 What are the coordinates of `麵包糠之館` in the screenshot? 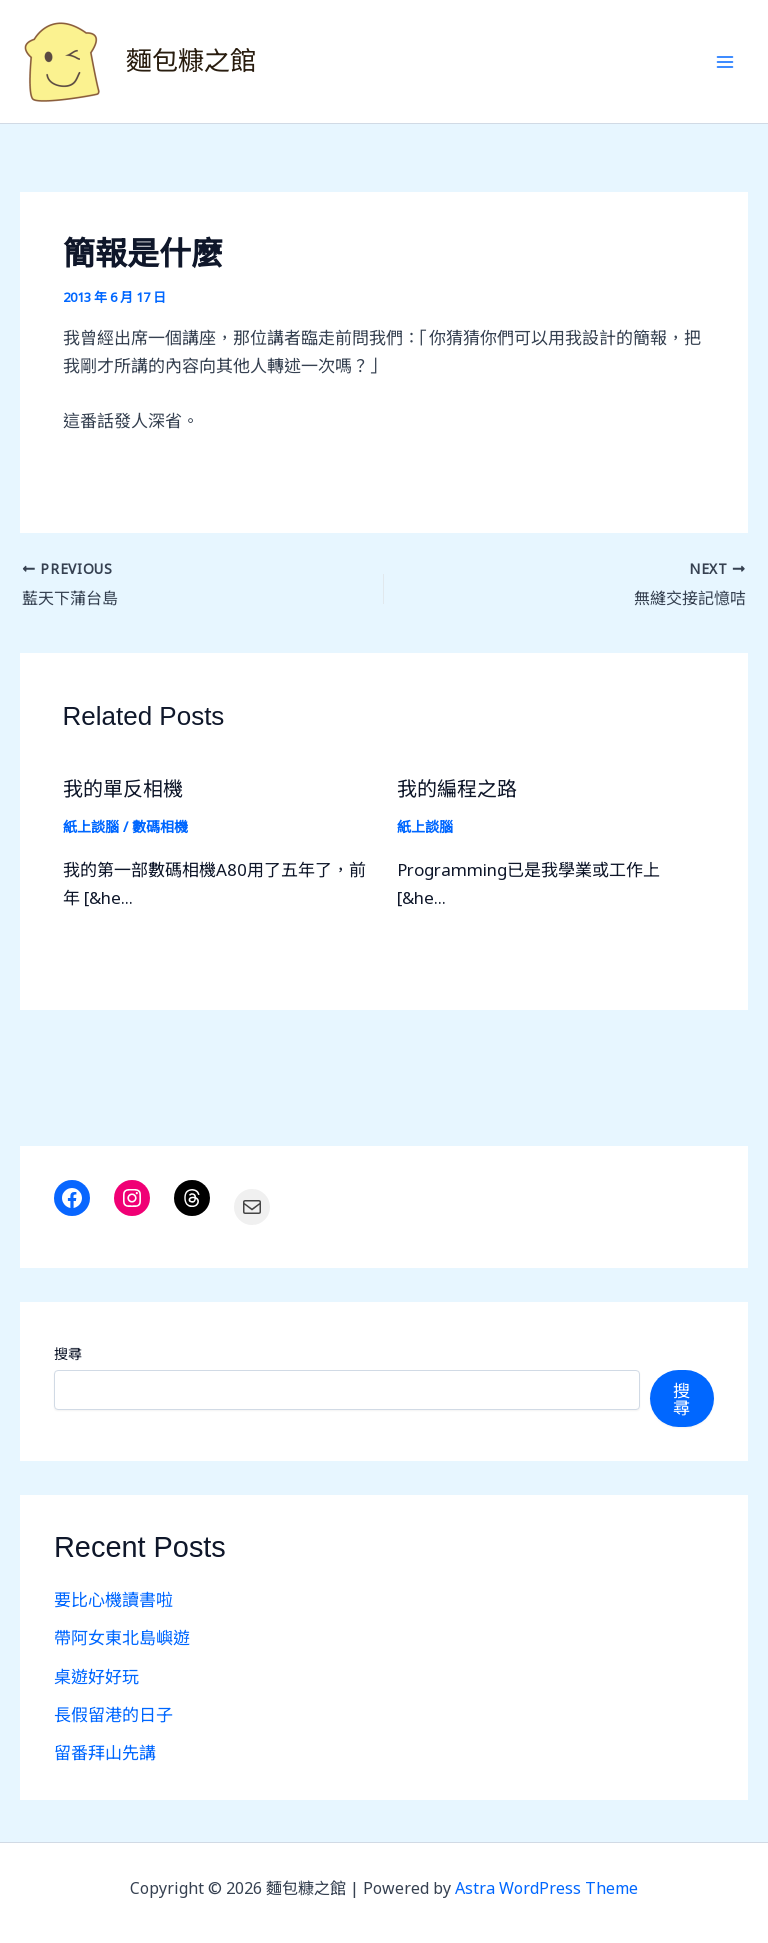 It's located at (191, 61).